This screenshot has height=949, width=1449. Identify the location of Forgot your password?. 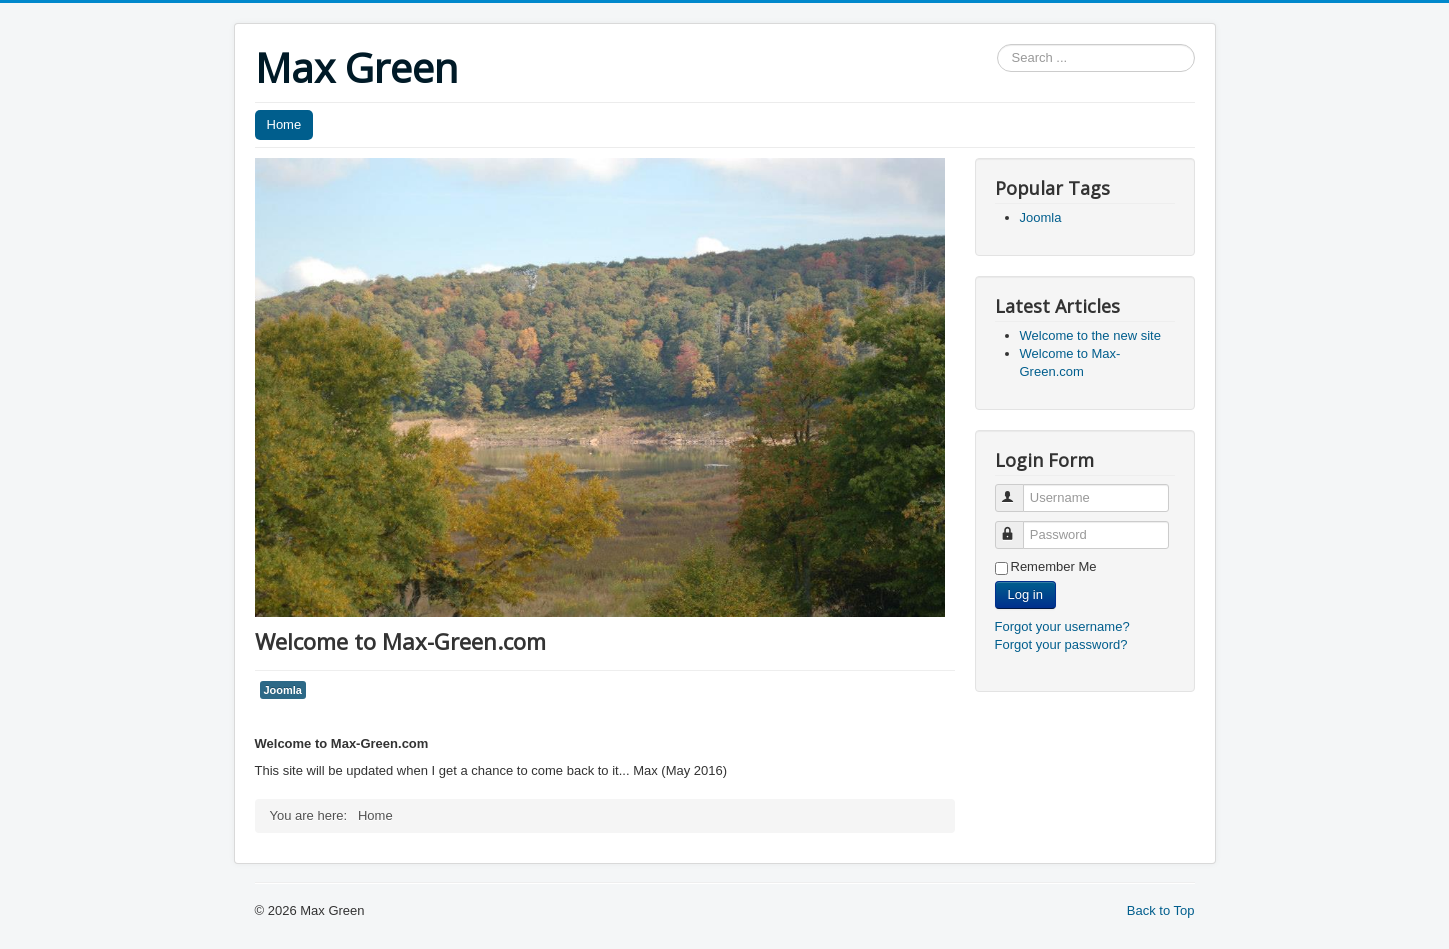
(1061, 644).